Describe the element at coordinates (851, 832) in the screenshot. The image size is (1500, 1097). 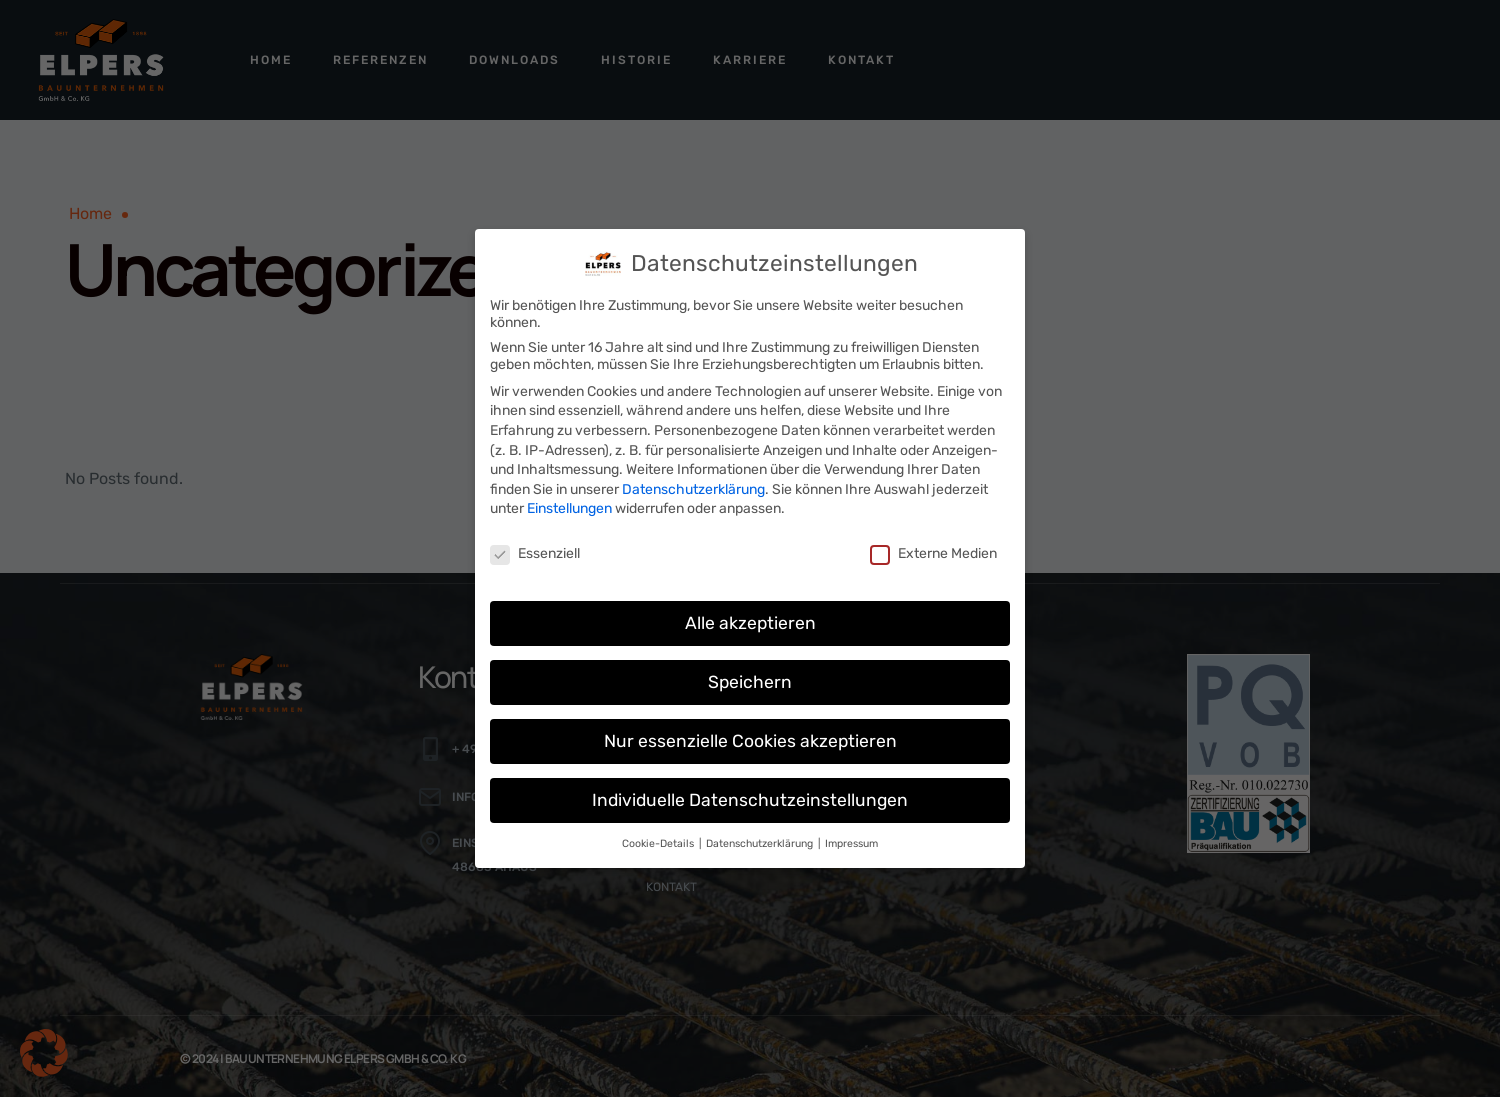
I see `Impressum [button]` at that location.